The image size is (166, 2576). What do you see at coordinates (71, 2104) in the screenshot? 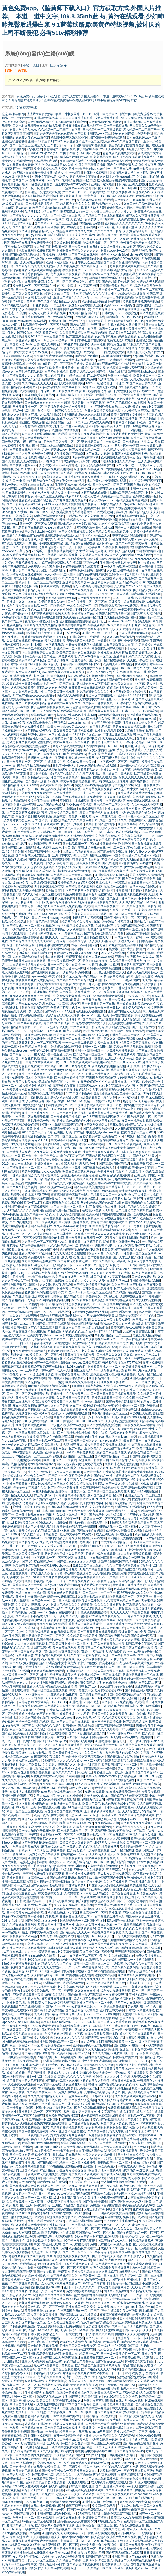
I see `欧美国产日韩a欧美在线观看` at bounding box center [71, 2104].